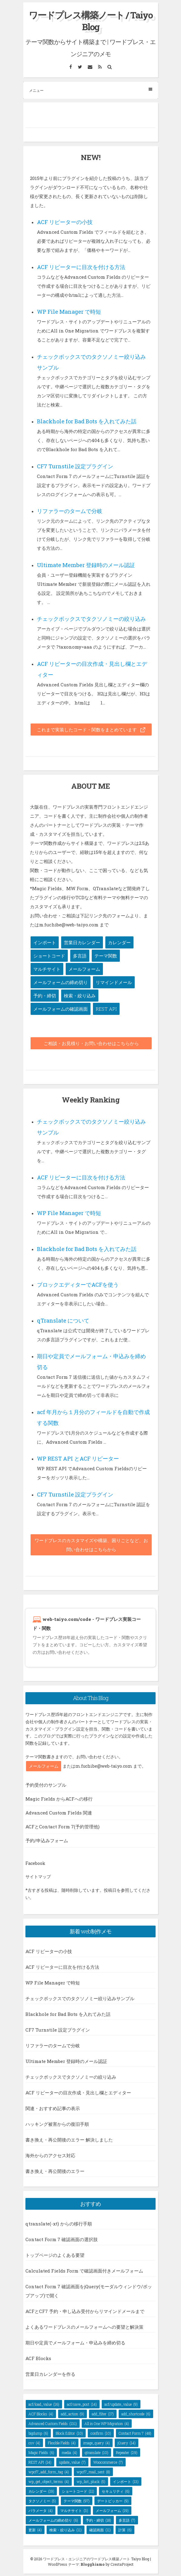 The height and width of the screenshot is (2576, 181). I want to click on ワードプレスのカスタマイズや構築、困りごとなど、お問い合わせはこちらから, so click(91, 1544).